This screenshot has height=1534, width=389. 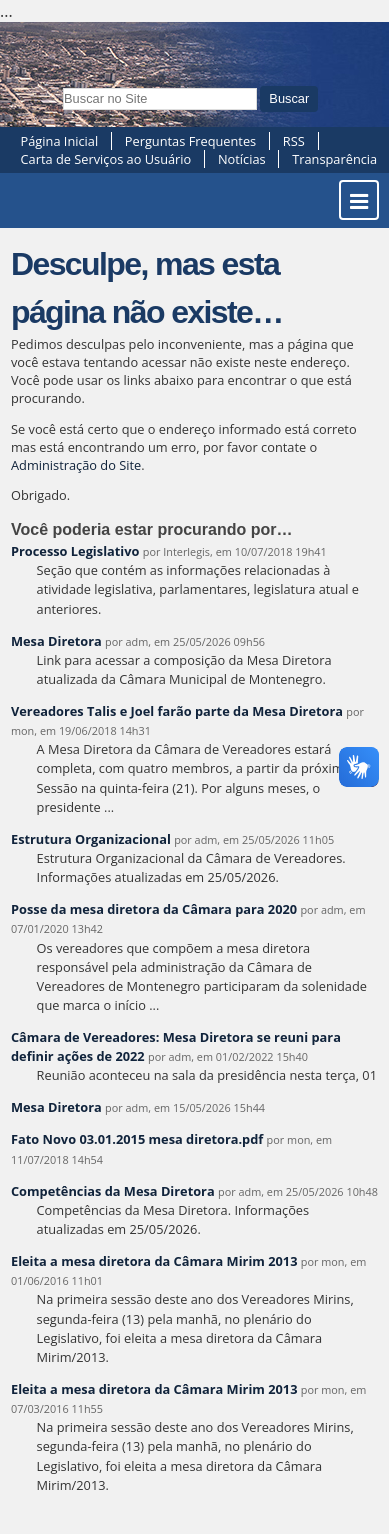 I want to click on Fato Novo 03.01.2015 mesa diretora.pdf, so click(x=137, y=1139).